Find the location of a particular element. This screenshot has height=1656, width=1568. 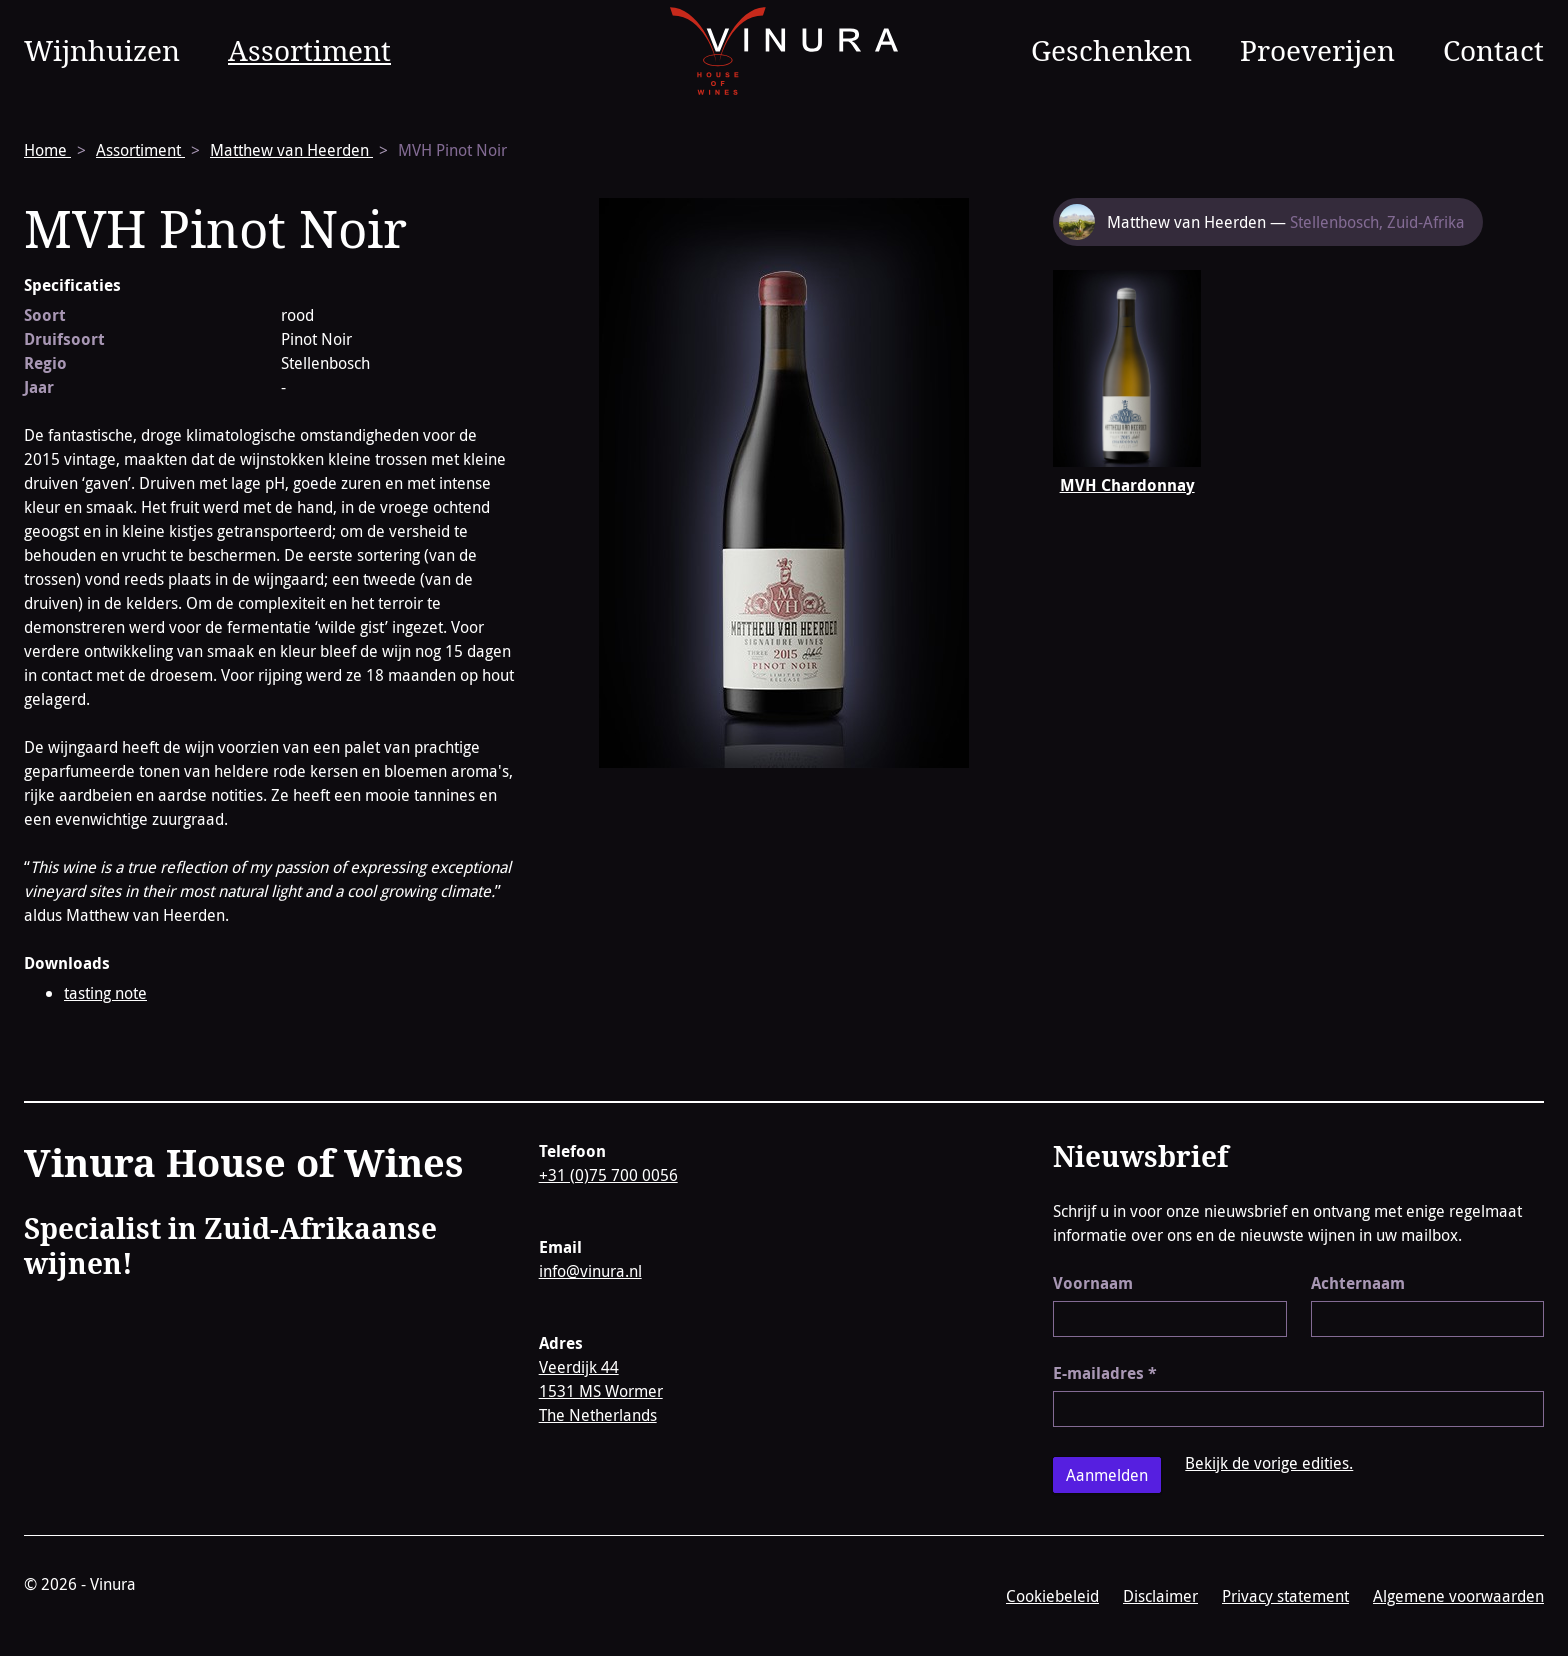

Proeverijen is located at coordinates (1317, 50).